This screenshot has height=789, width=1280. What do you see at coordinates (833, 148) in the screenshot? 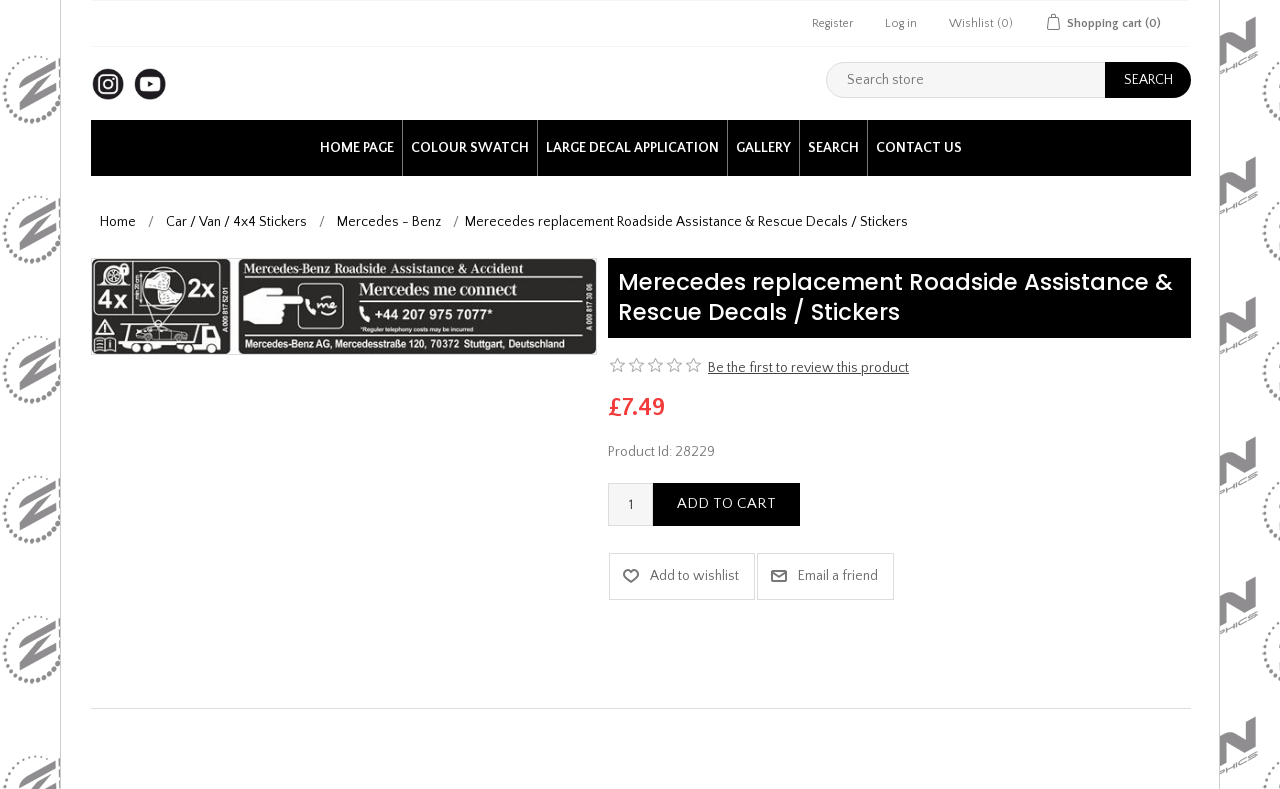
I see `Search` at bounding box center [833, 148].